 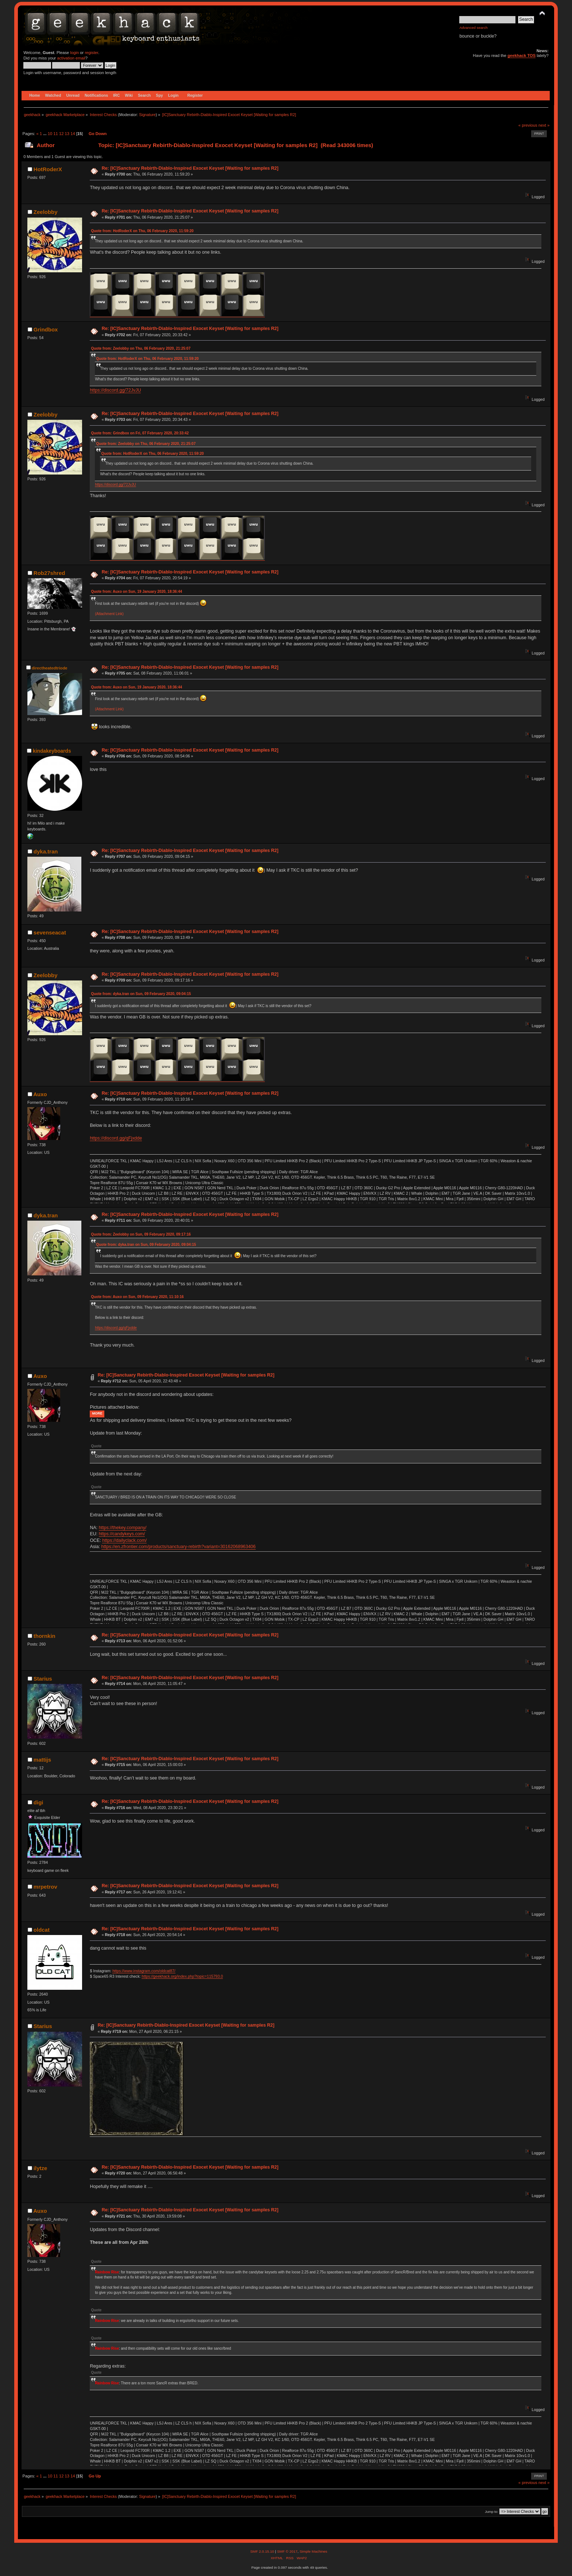 What do you see at coordinates (141, 994) in the screenshot?
I see `Quote from: dyka.tran on Sun, 09 February 2020, 09:04:15` at bounding box center [141, 994].